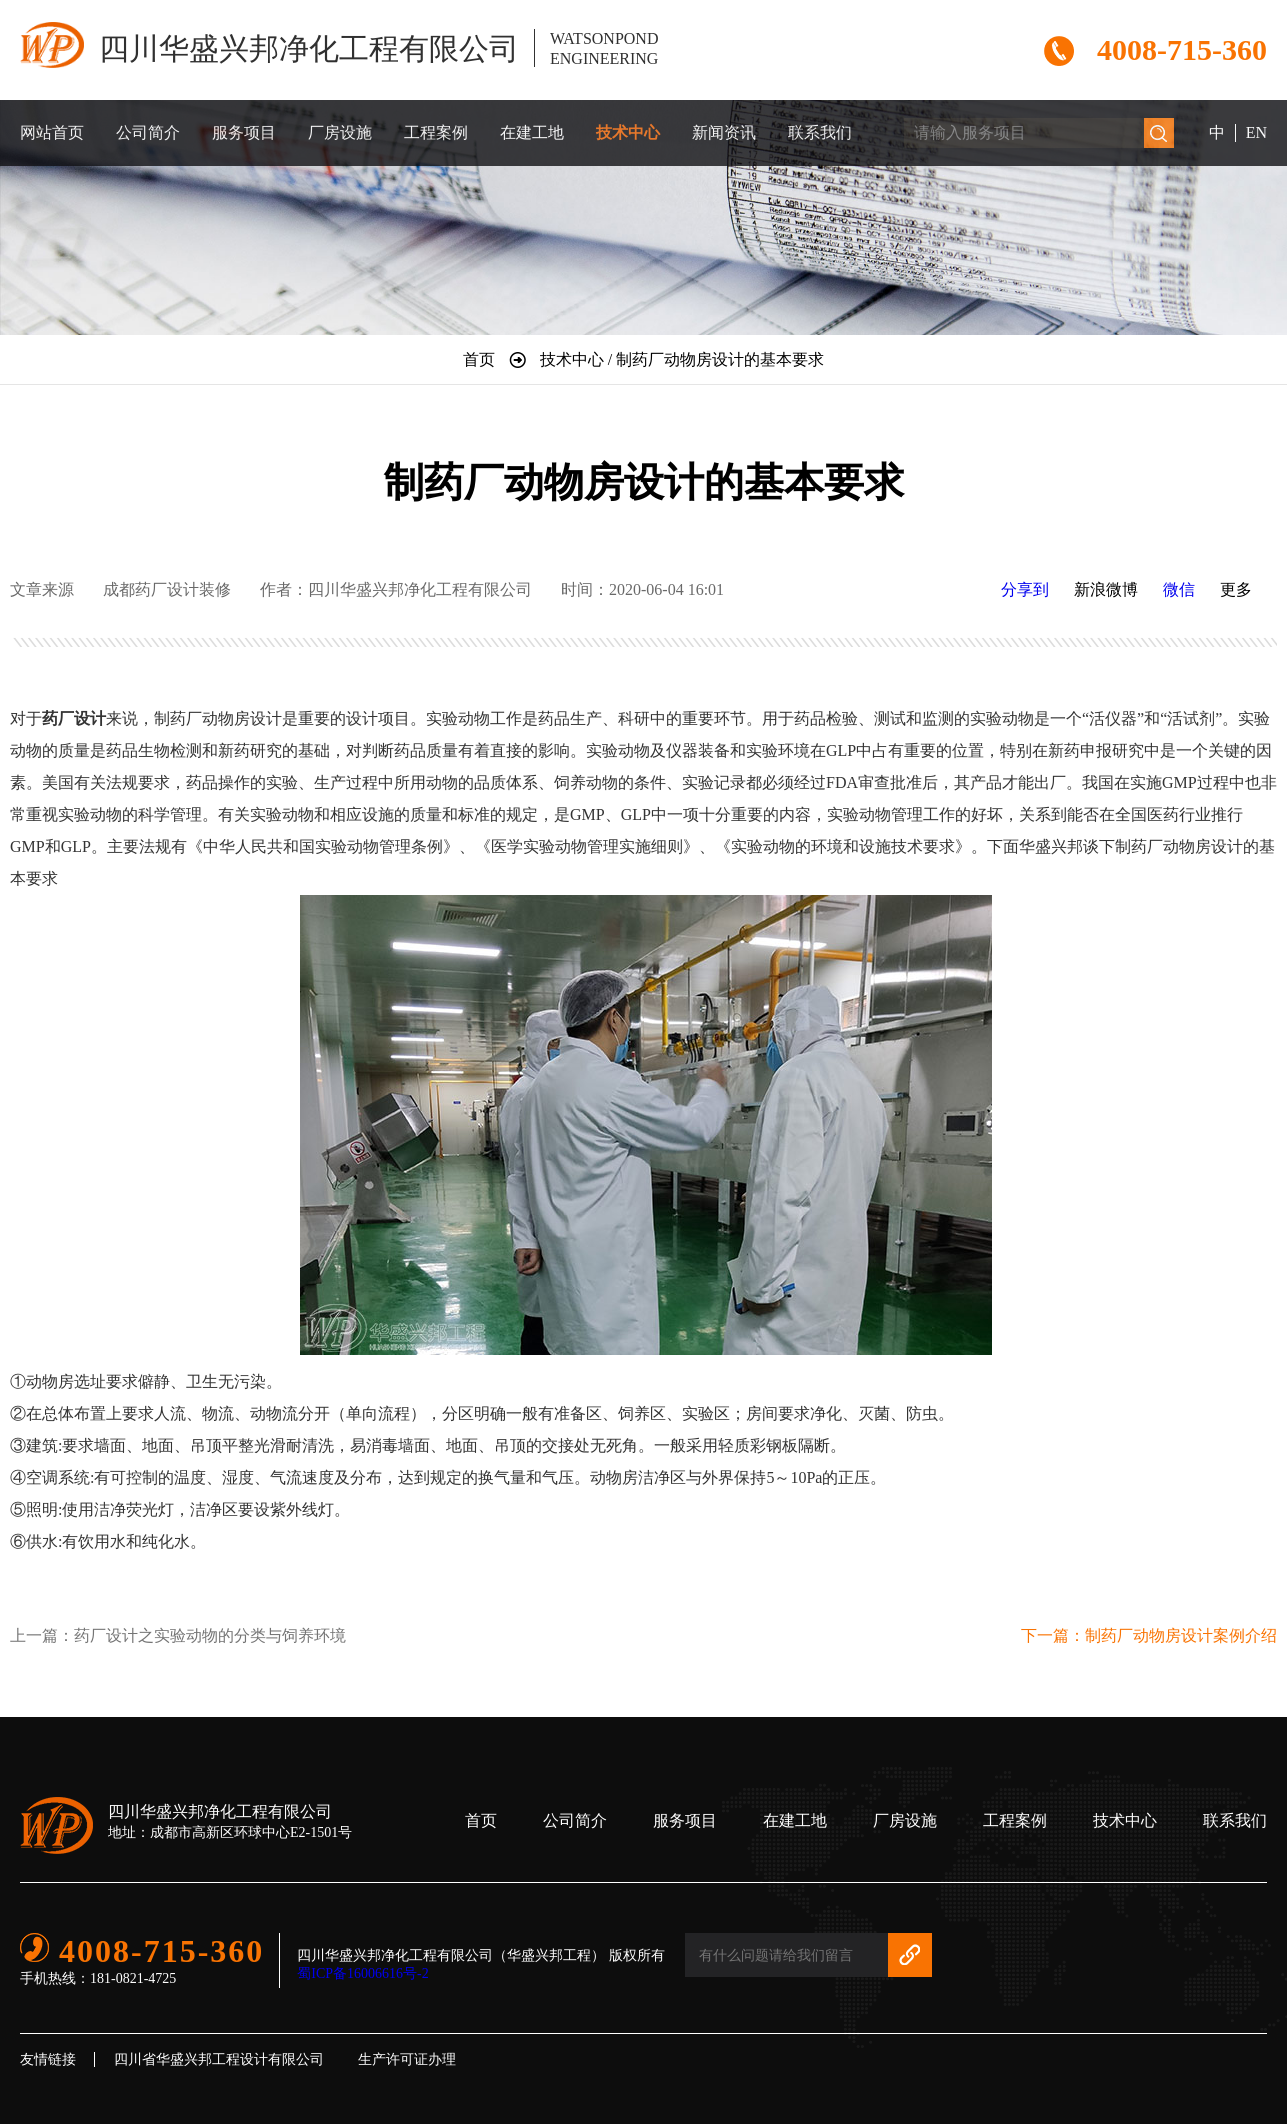 The height and width of the screenshot is (2124, 1287). Describe the element at coordinates (1025, 589) in the screenshot. I see `分享到` at that location.